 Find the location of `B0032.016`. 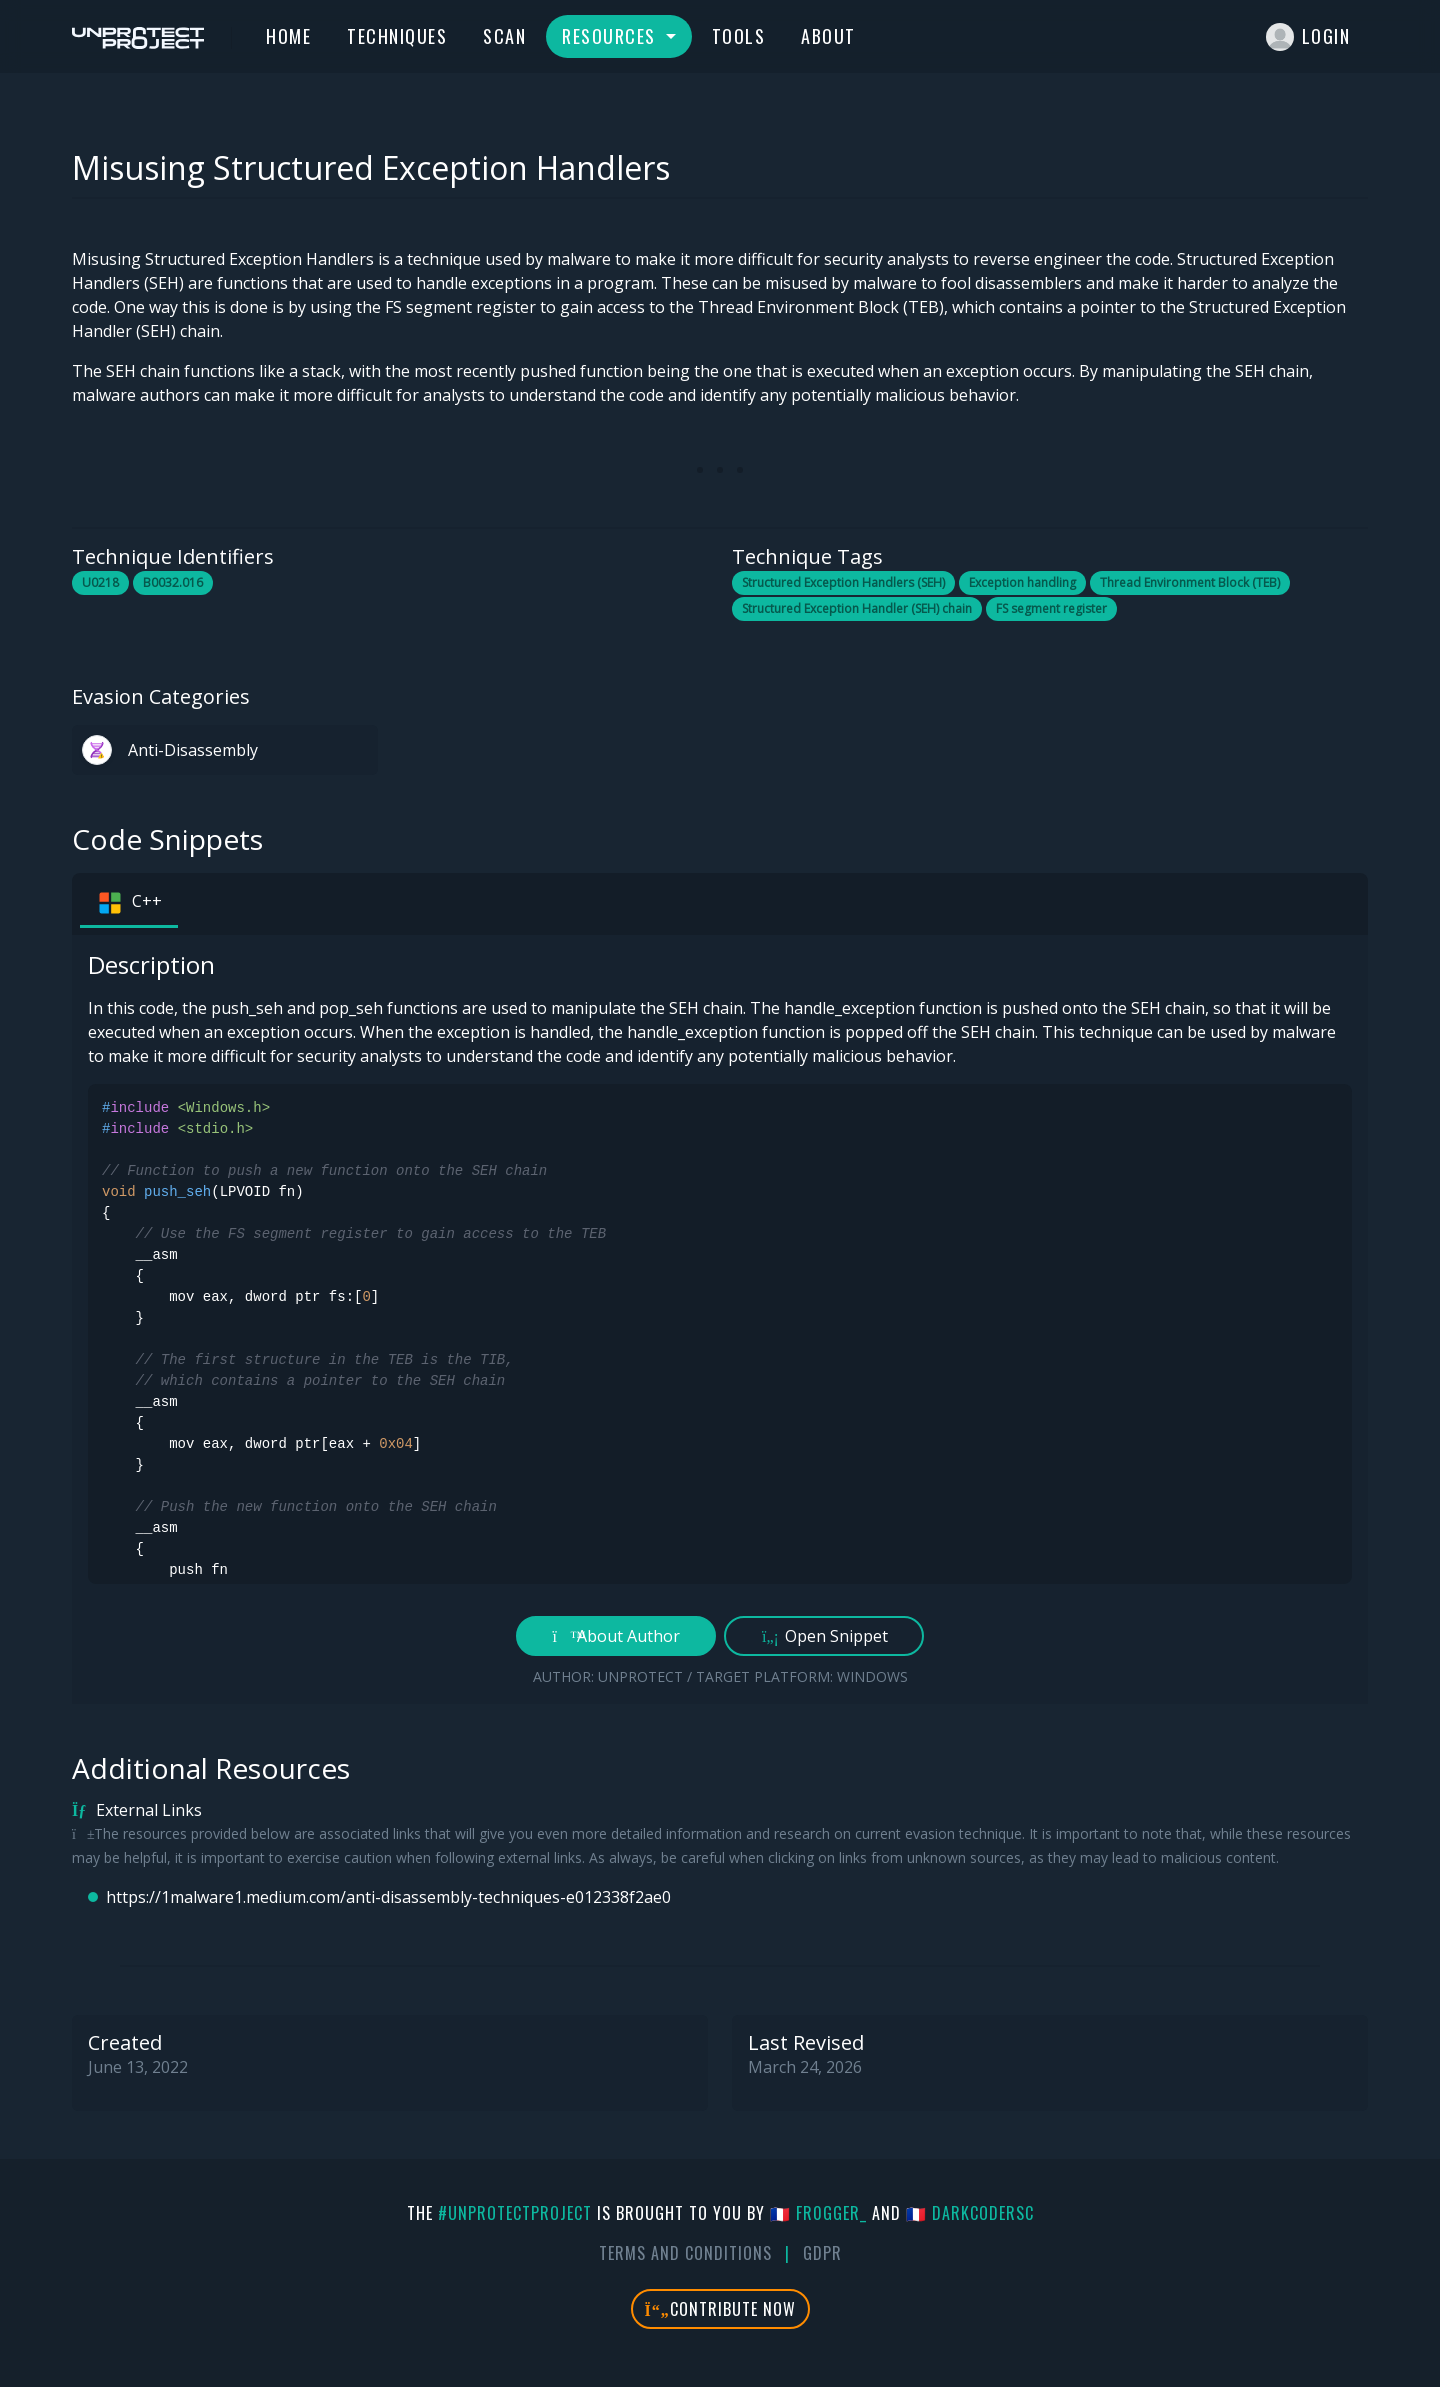

B0032.016 is located at coordinates (173, 582).